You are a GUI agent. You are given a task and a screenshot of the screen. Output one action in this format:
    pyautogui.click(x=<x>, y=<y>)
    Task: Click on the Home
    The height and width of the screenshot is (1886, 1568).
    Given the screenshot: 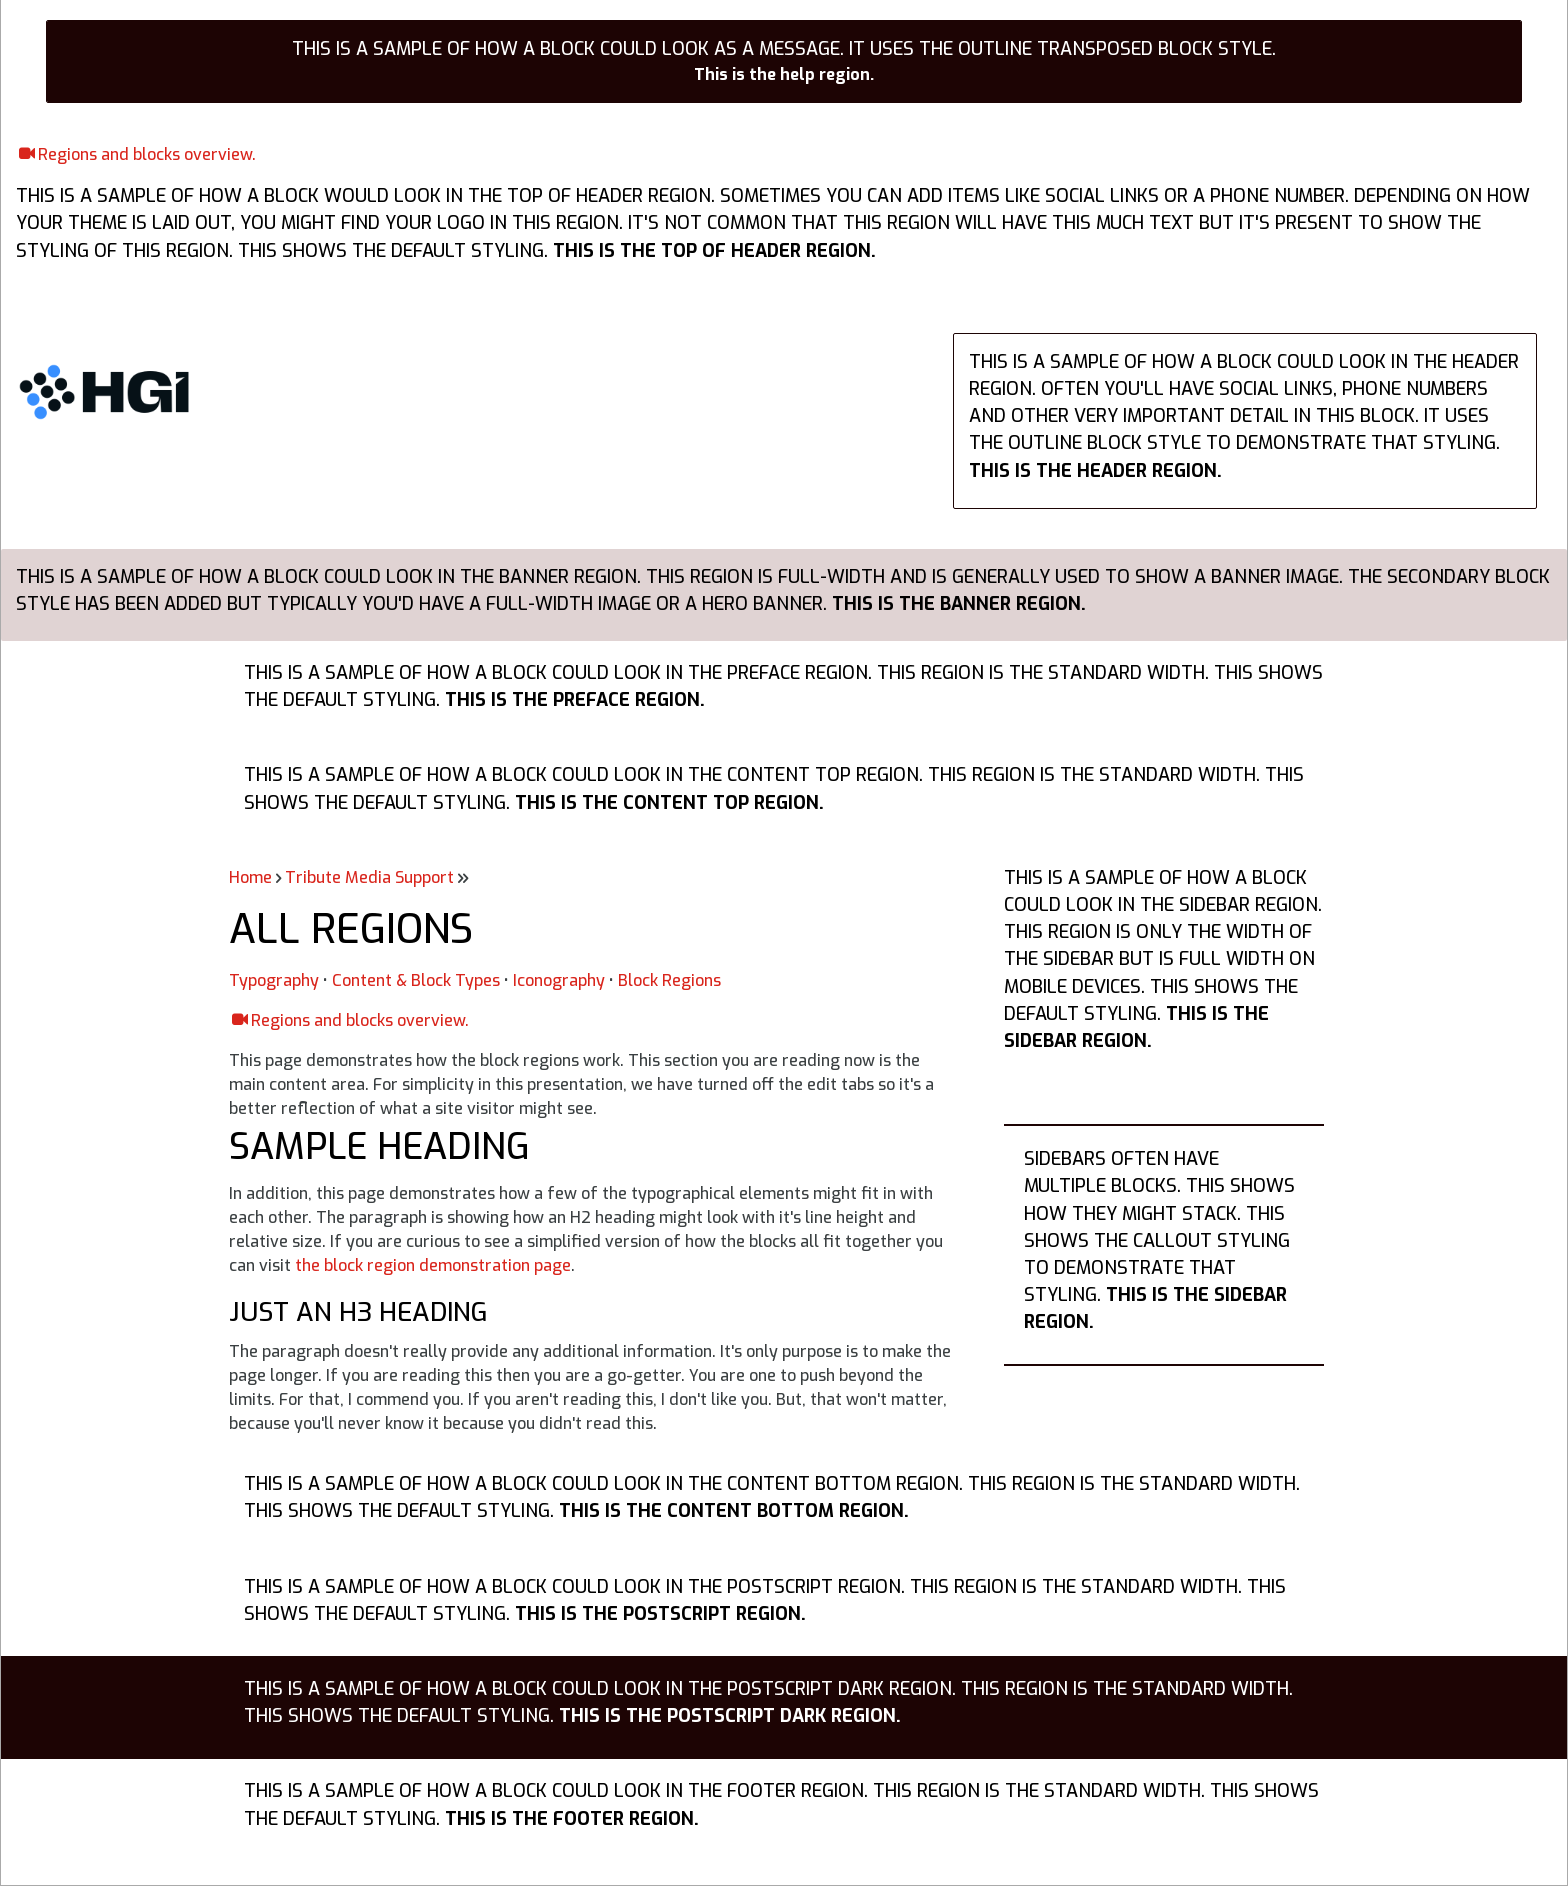 What is the action you would take?
    pyautogui.click(x=250, y=877)
    